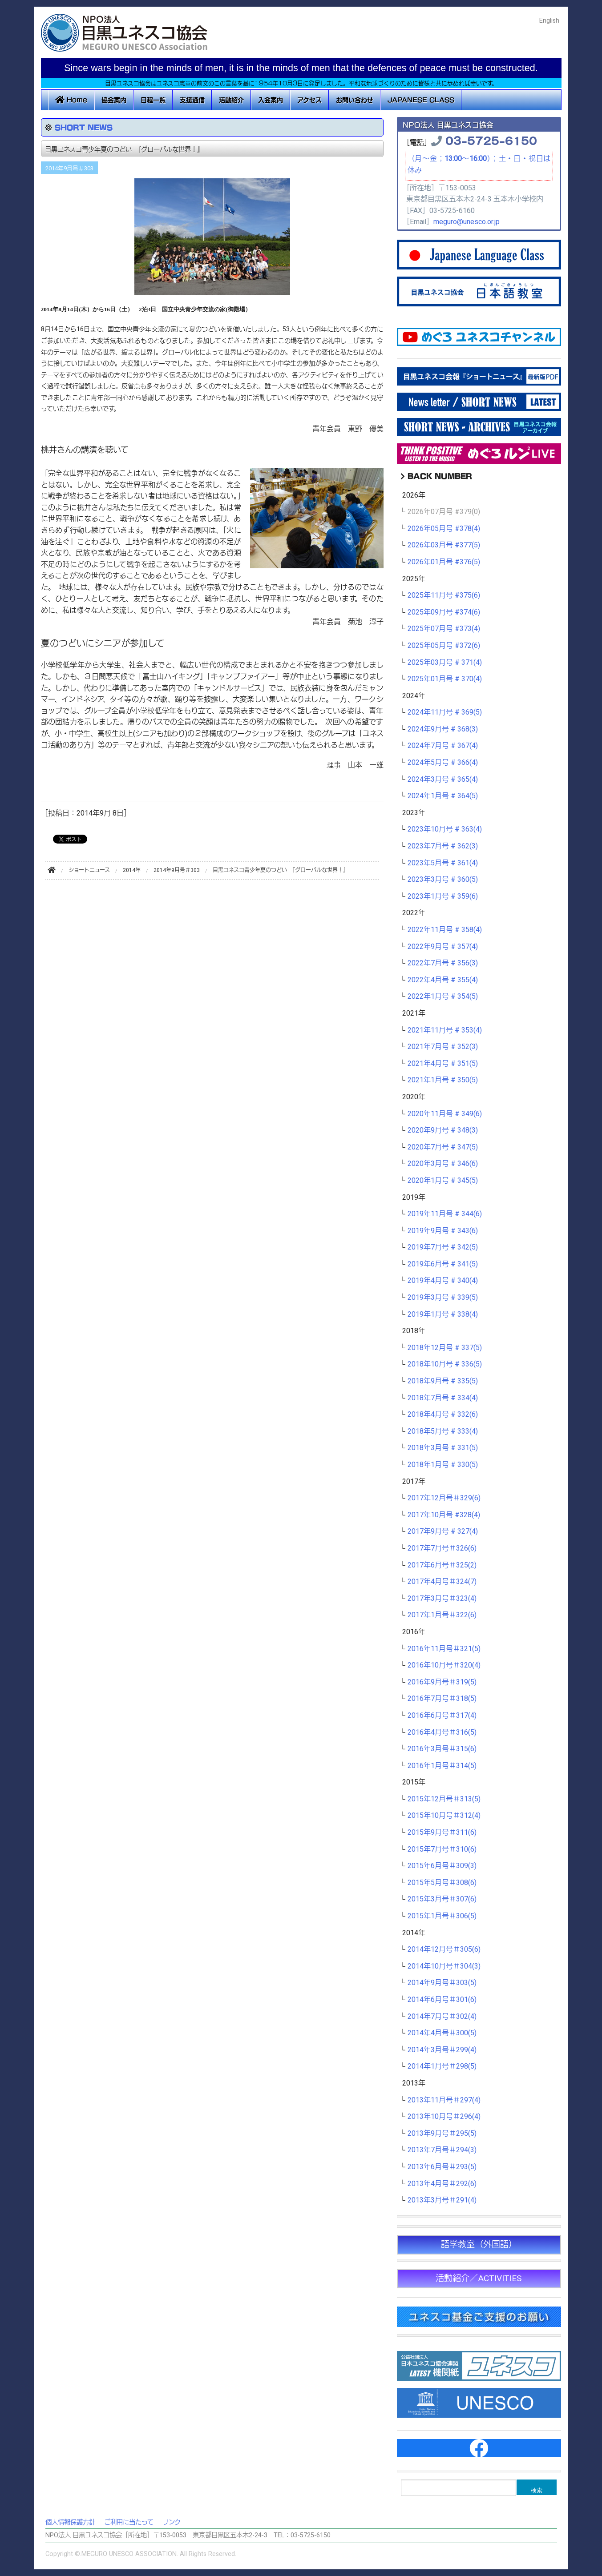 The height and width of the screenshot is (2576, 602). What do you see at coordinates (445, 662) in the screenshot?
I see `2025年03月号 # 371(4)` at bounding box center [445, 662].